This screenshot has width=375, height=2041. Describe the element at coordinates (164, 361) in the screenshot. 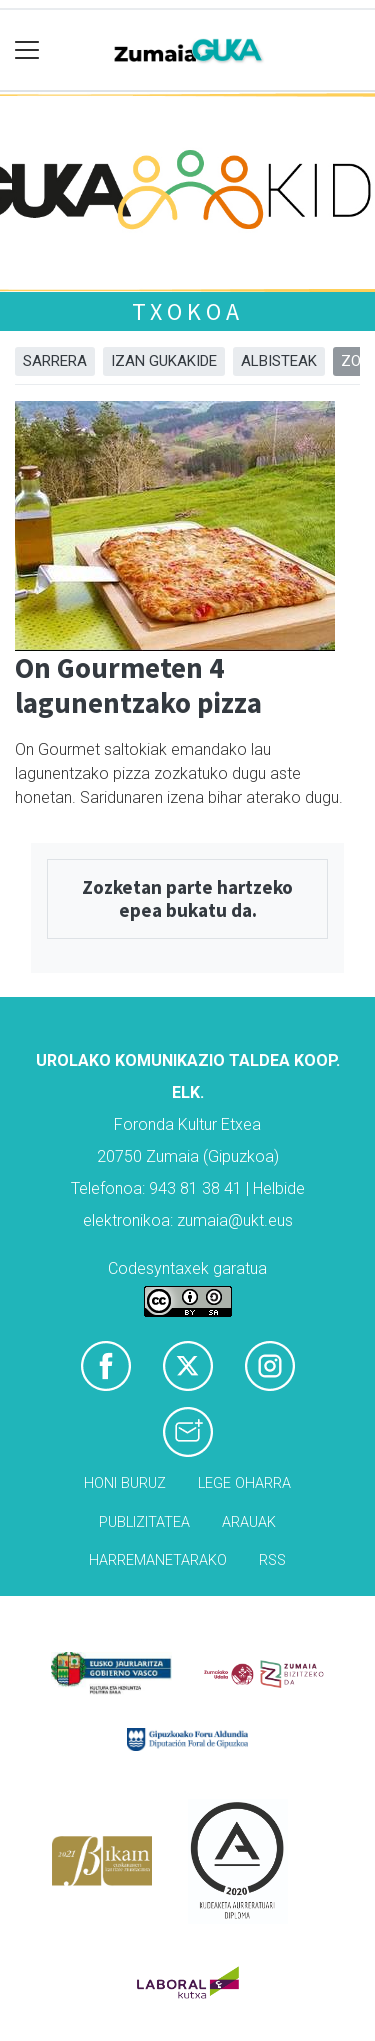

I see `Izan Gukakide` at that location.